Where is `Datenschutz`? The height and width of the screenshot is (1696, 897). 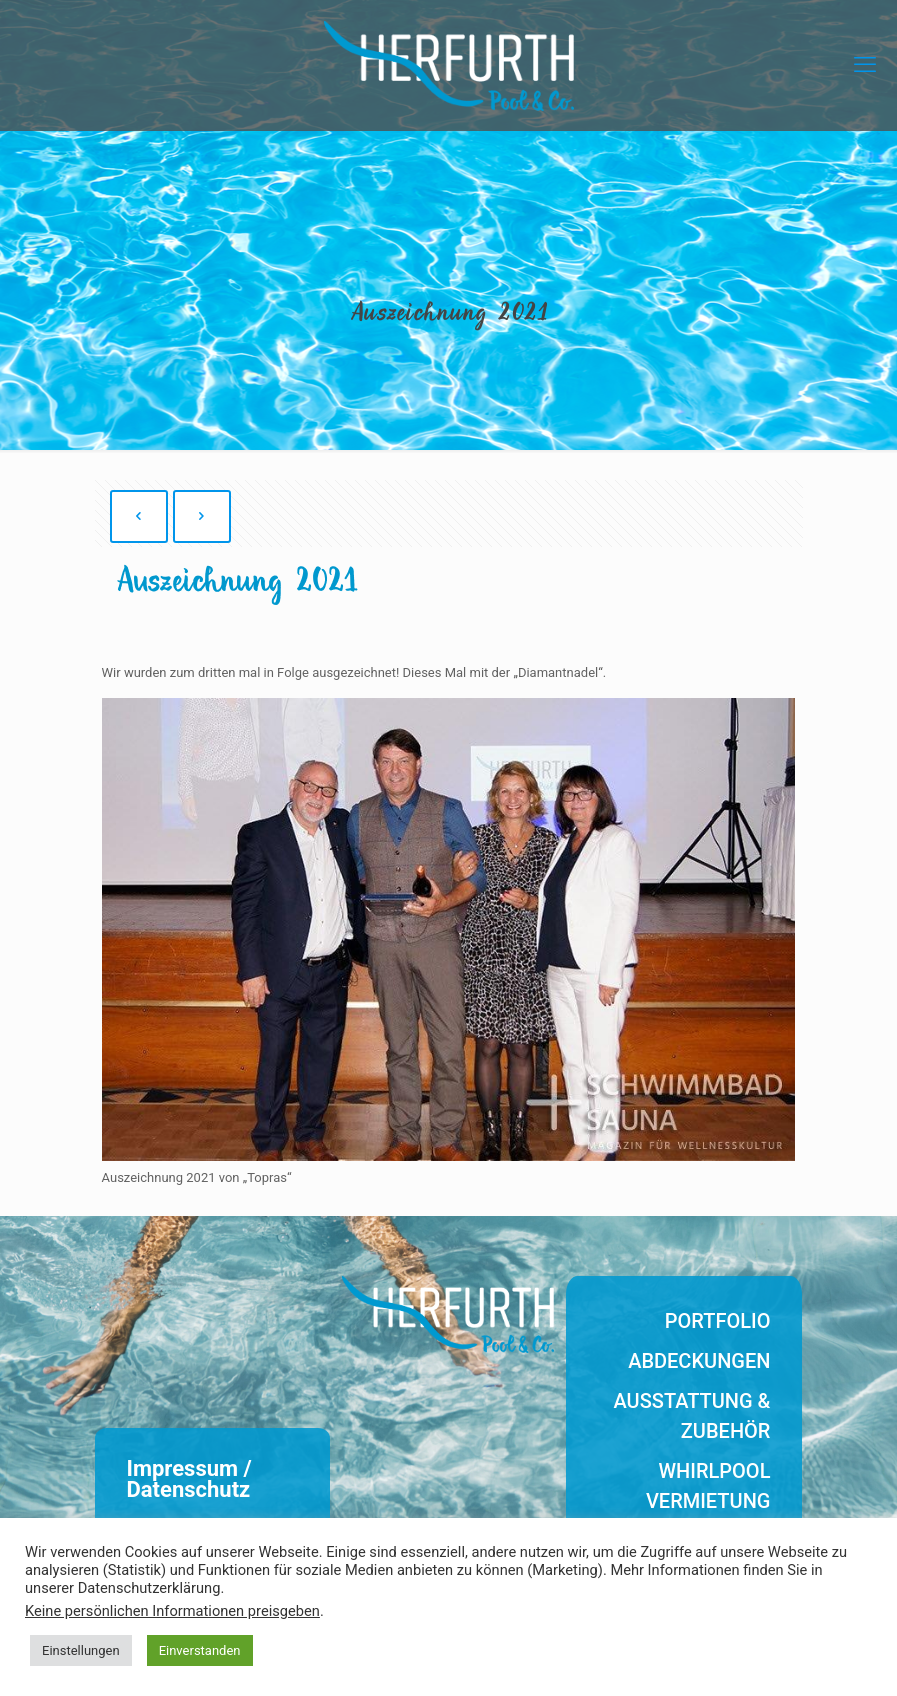 Datenschutz is located at coordinates (189, 1489).